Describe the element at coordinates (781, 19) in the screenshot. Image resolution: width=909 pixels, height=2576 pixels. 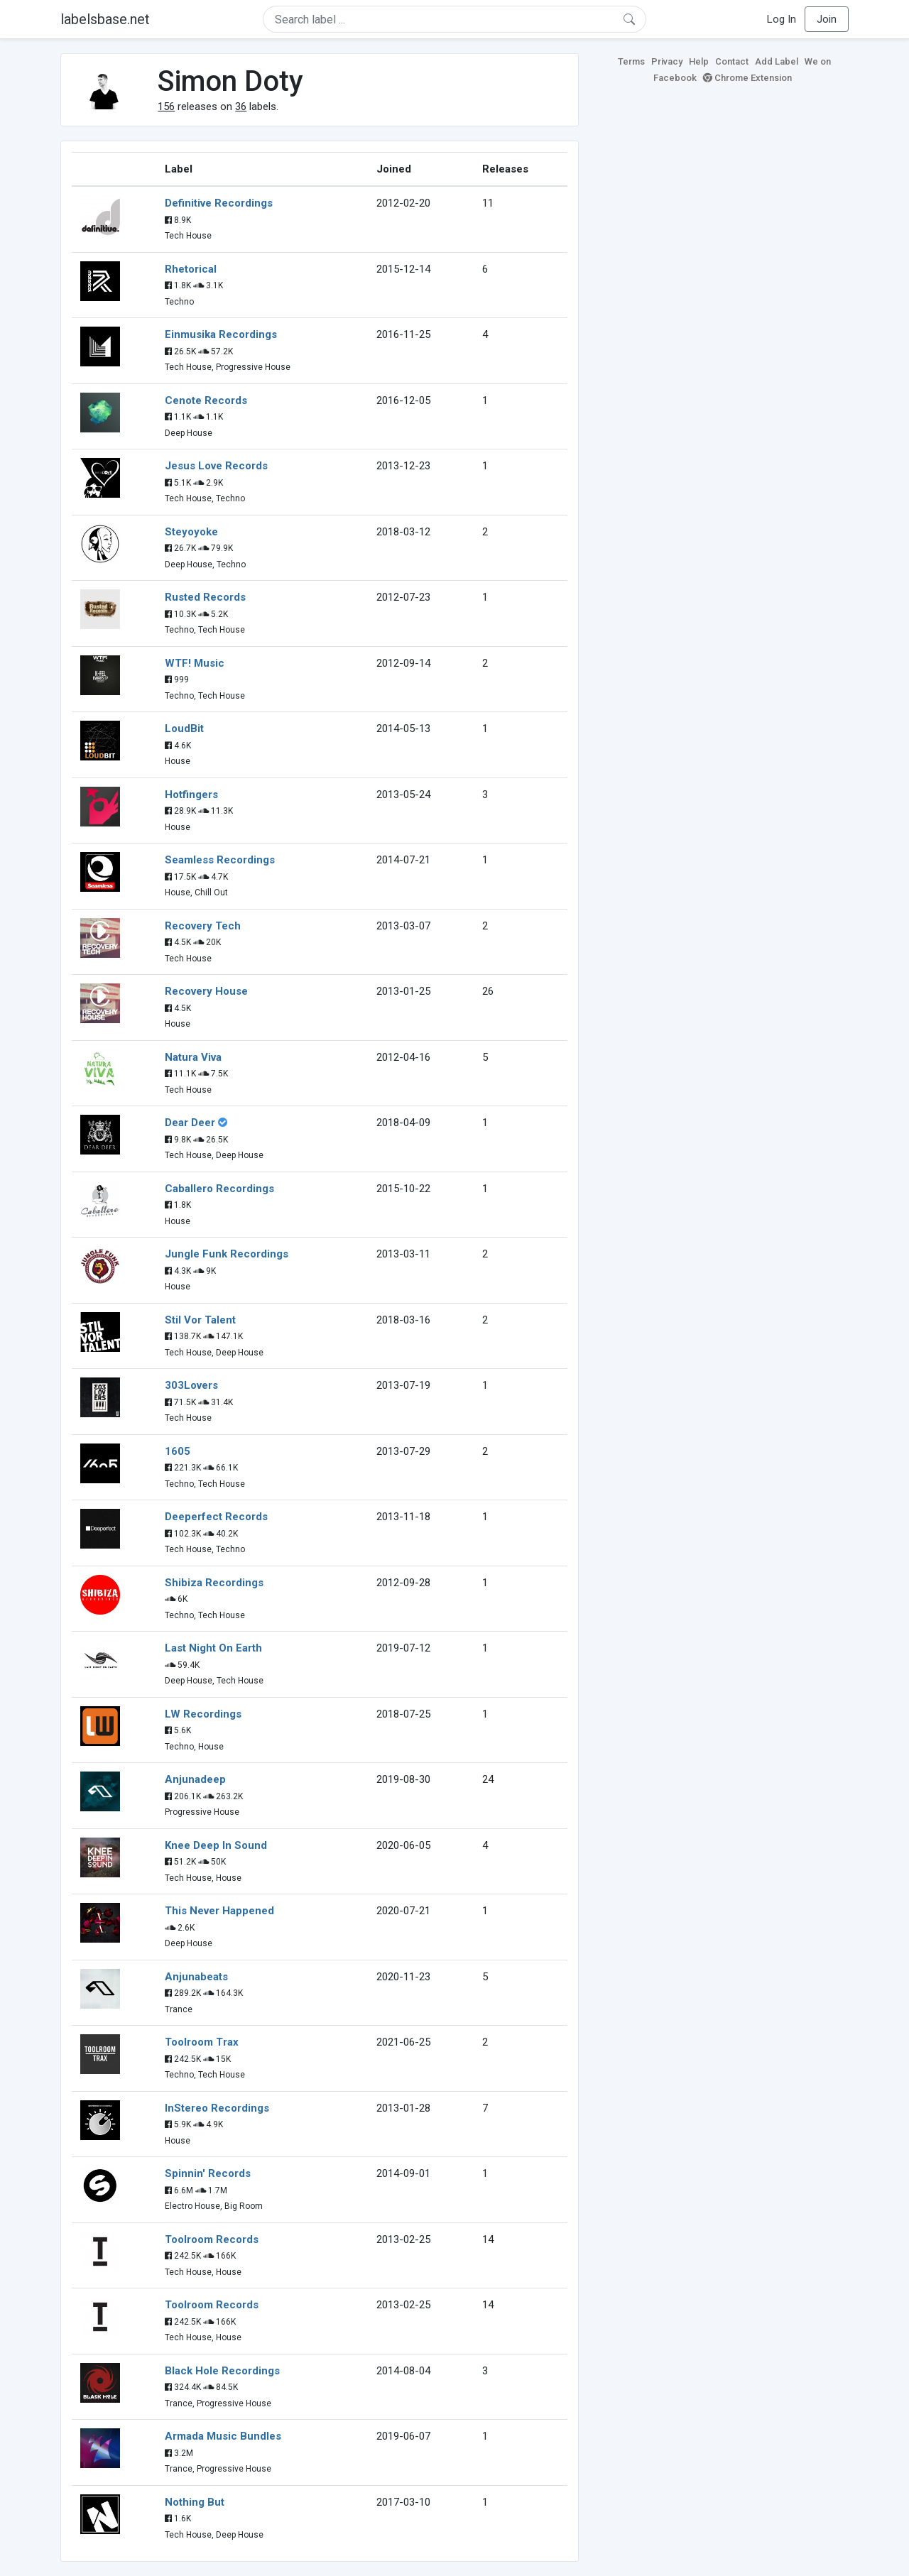
I see `Log In` at that location.